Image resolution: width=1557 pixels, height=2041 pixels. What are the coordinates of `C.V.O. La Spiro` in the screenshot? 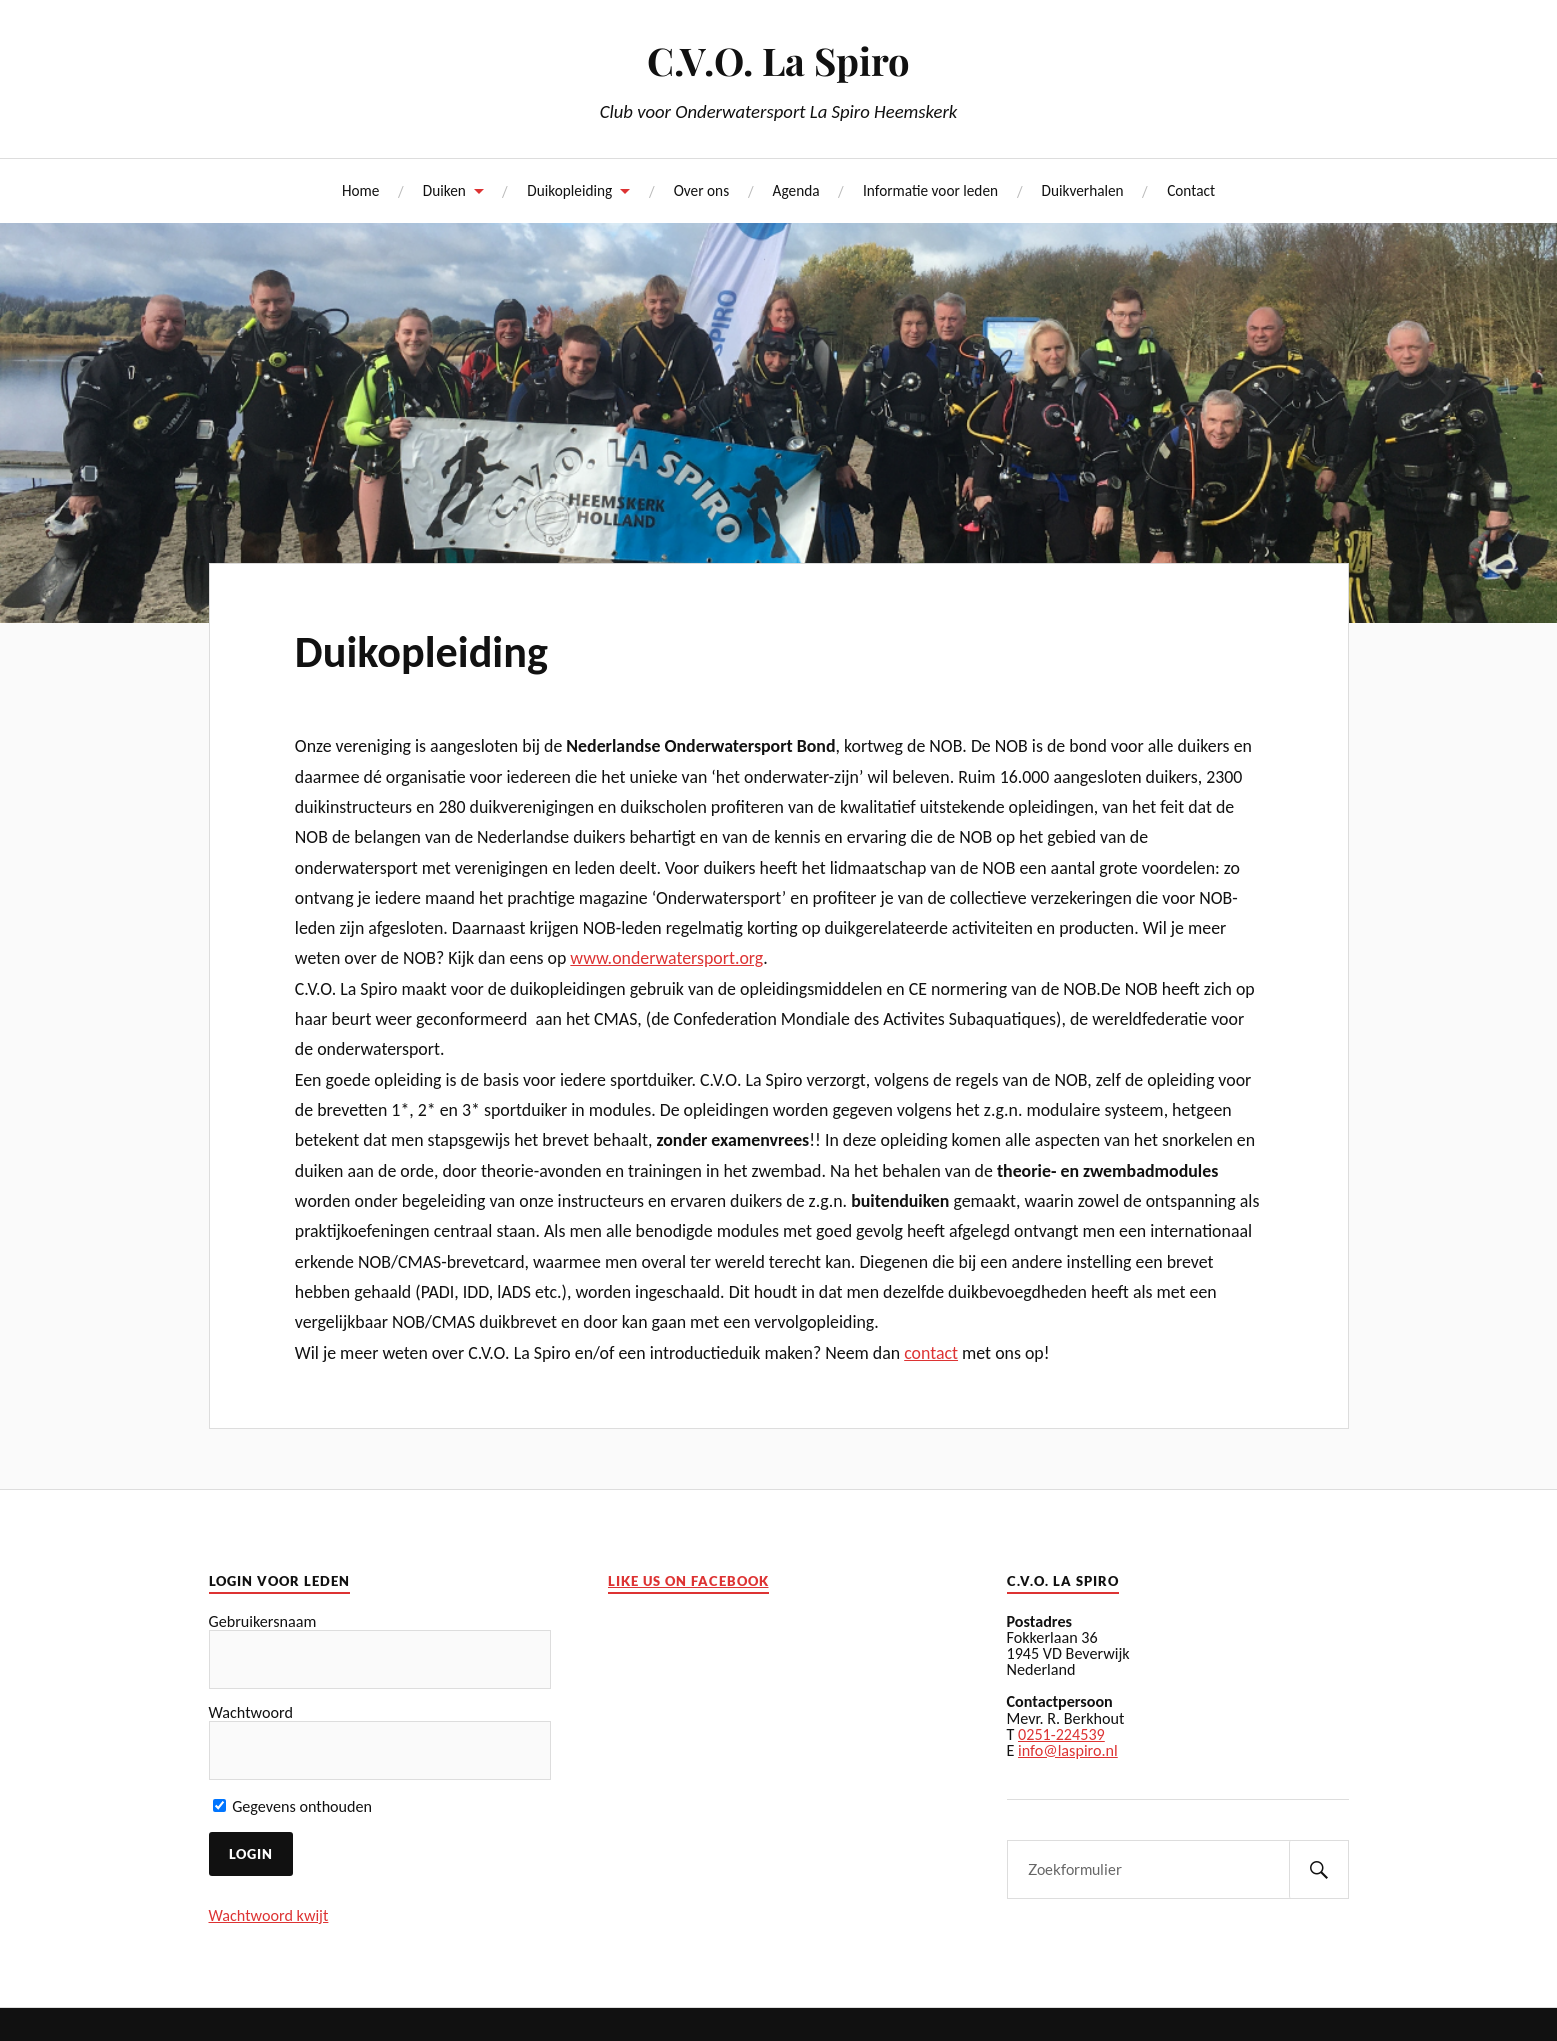 It's located at (778, 60).